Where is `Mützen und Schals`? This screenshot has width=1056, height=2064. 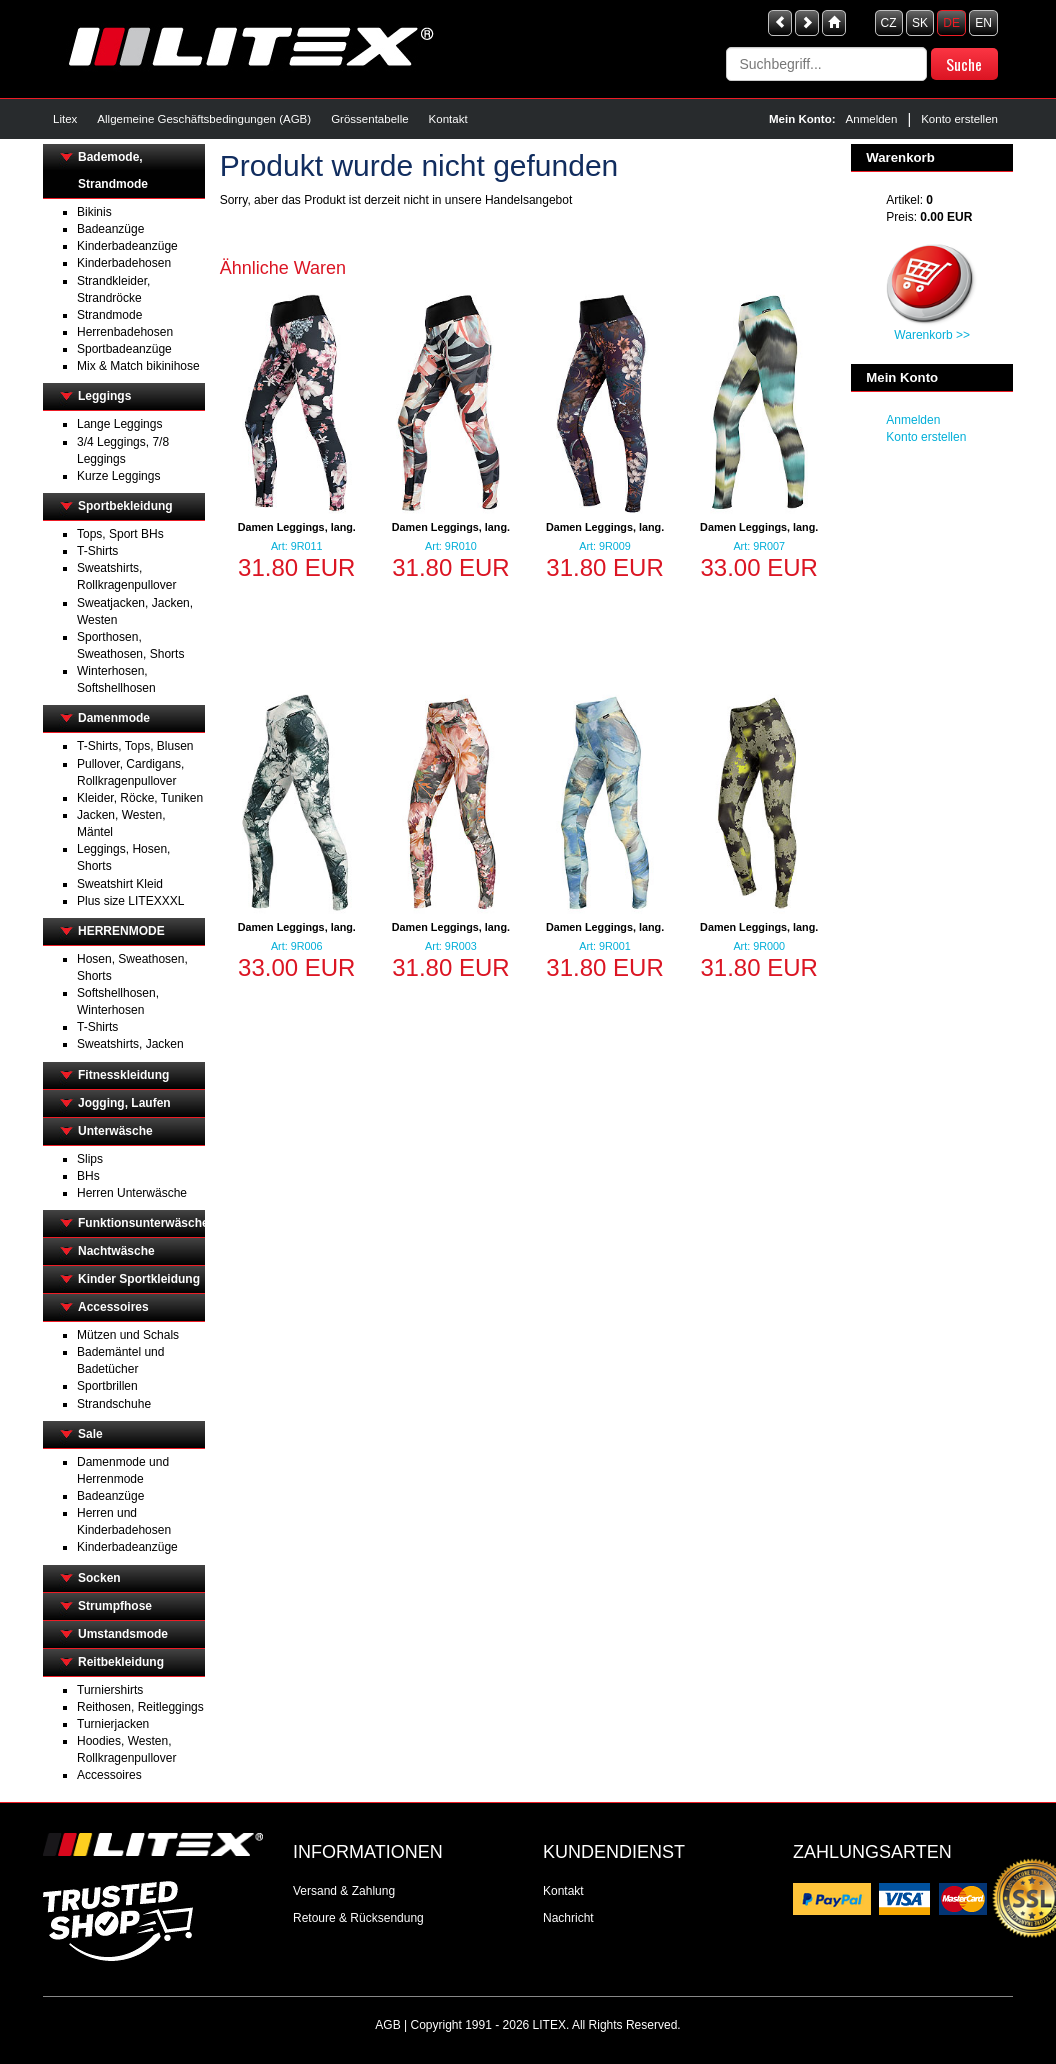
Mützen und Schals is located at coordinates (128, 1335).